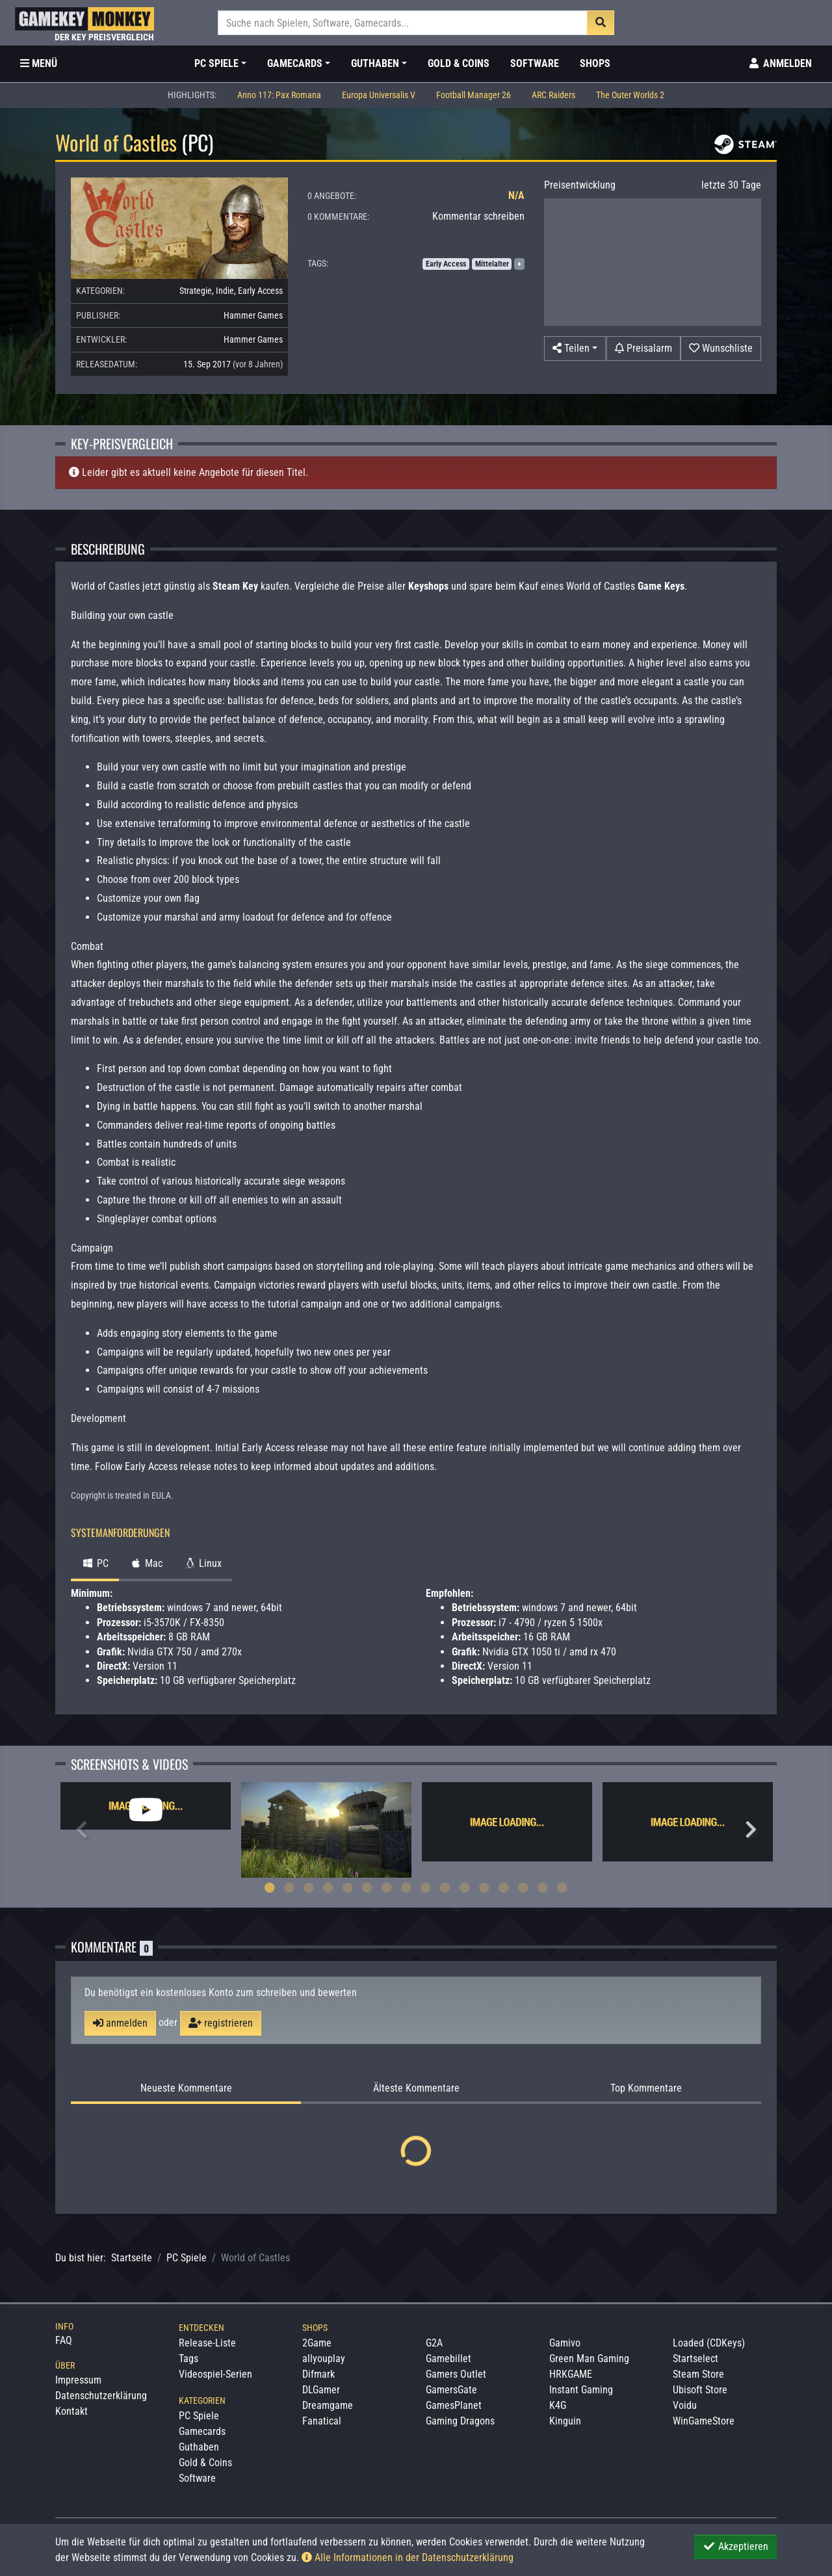 This screenshot has height=2576, width=832. What do you see at coordinates (581, 2390) in the screenshot?
I see `Instant Gaming` at bounding box center [581, 2390].